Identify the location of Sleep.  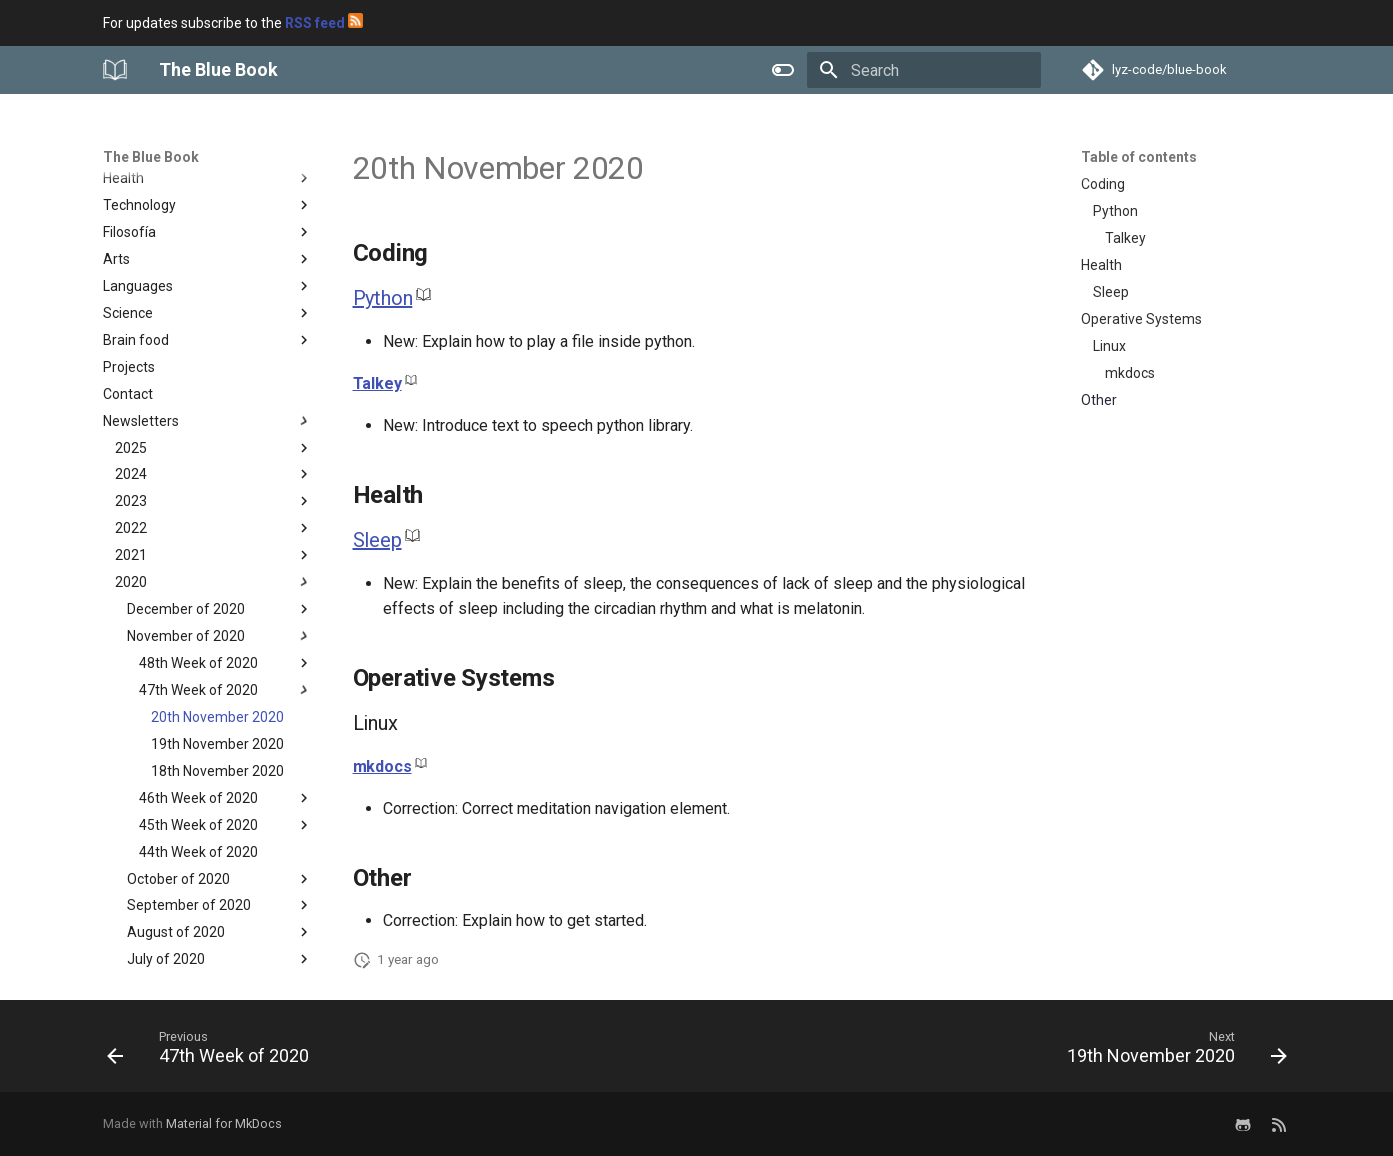
(377, 540).